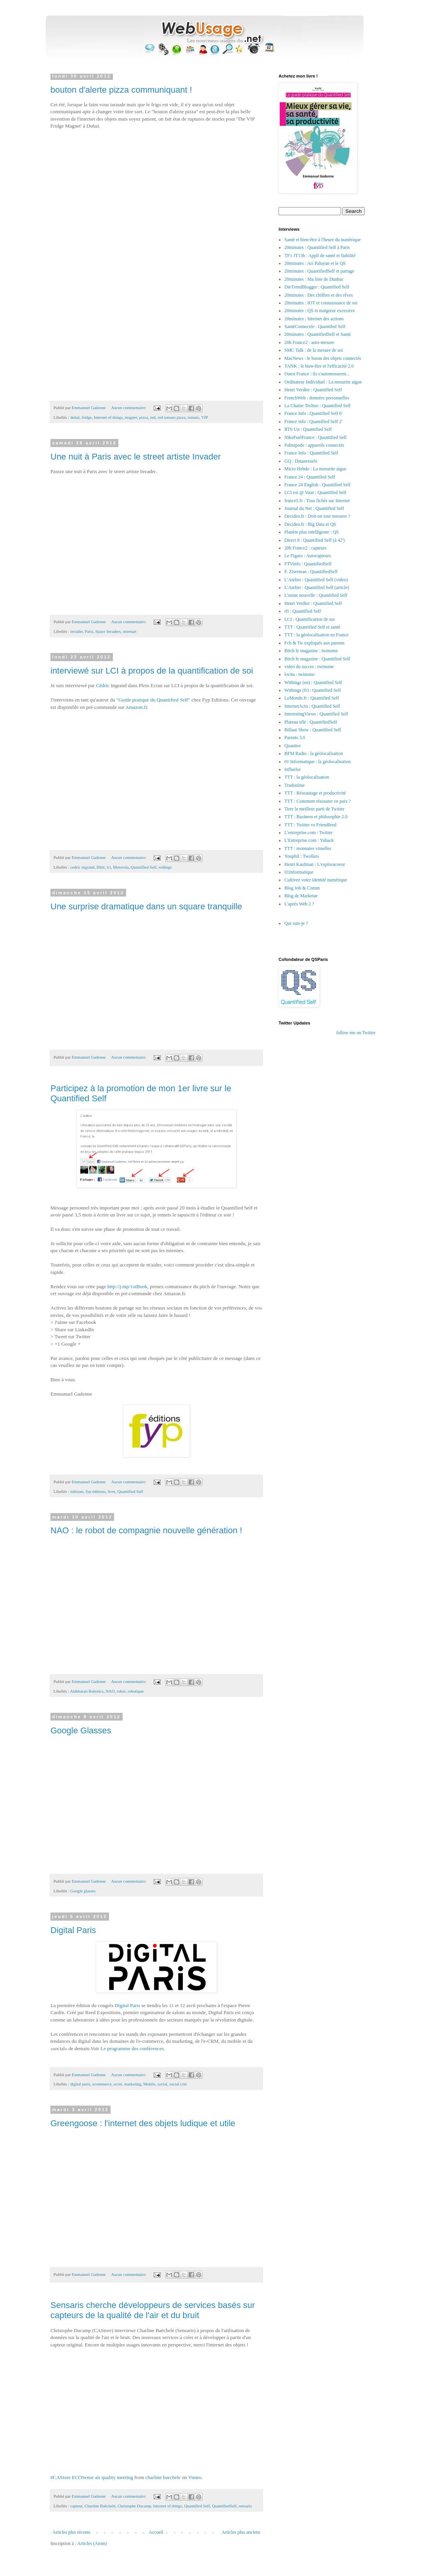 The height and width of the screenshot is (2576, 433). I want to click on L'entreprise.com : Twitter, so click(308, 832).